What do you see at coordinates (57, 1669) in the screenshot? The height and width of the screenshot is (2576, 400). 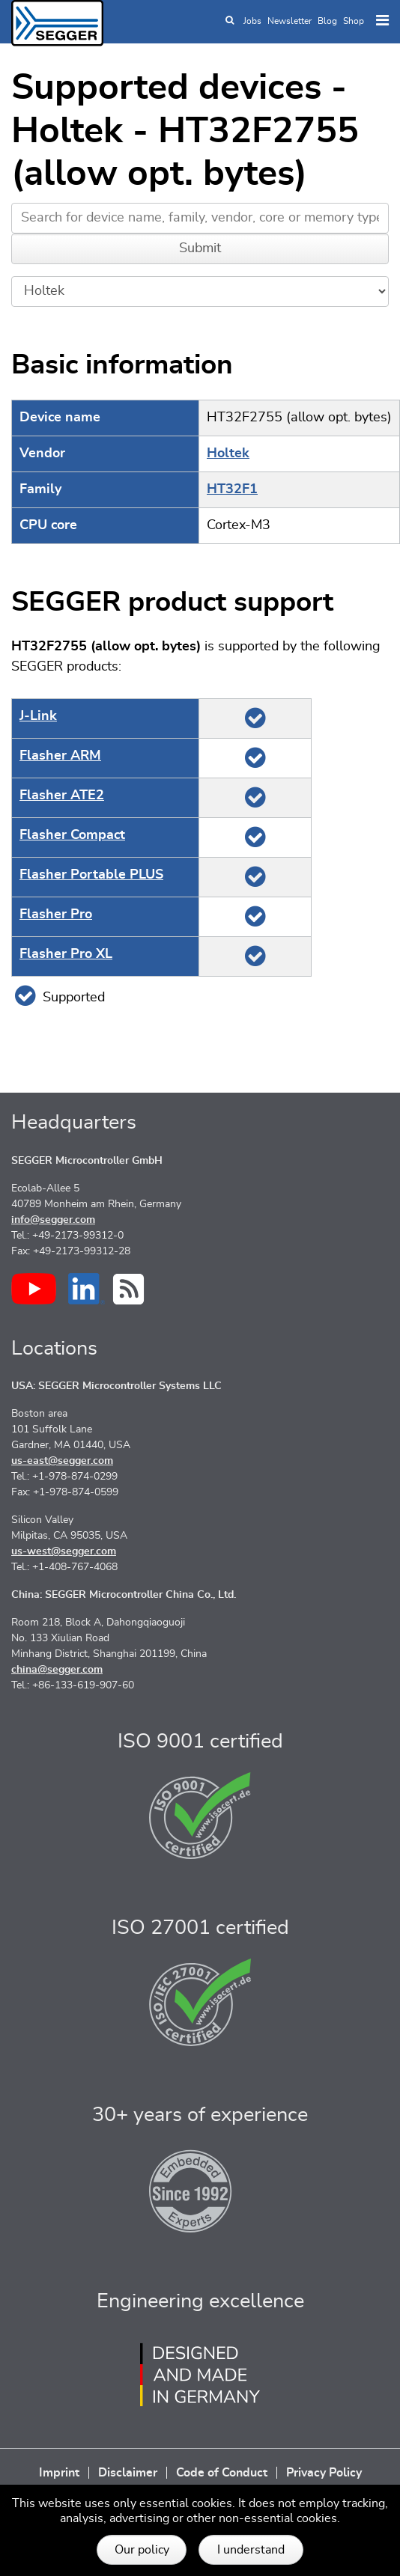 I see `china@segger.com` at bounding box center [57, 1669].